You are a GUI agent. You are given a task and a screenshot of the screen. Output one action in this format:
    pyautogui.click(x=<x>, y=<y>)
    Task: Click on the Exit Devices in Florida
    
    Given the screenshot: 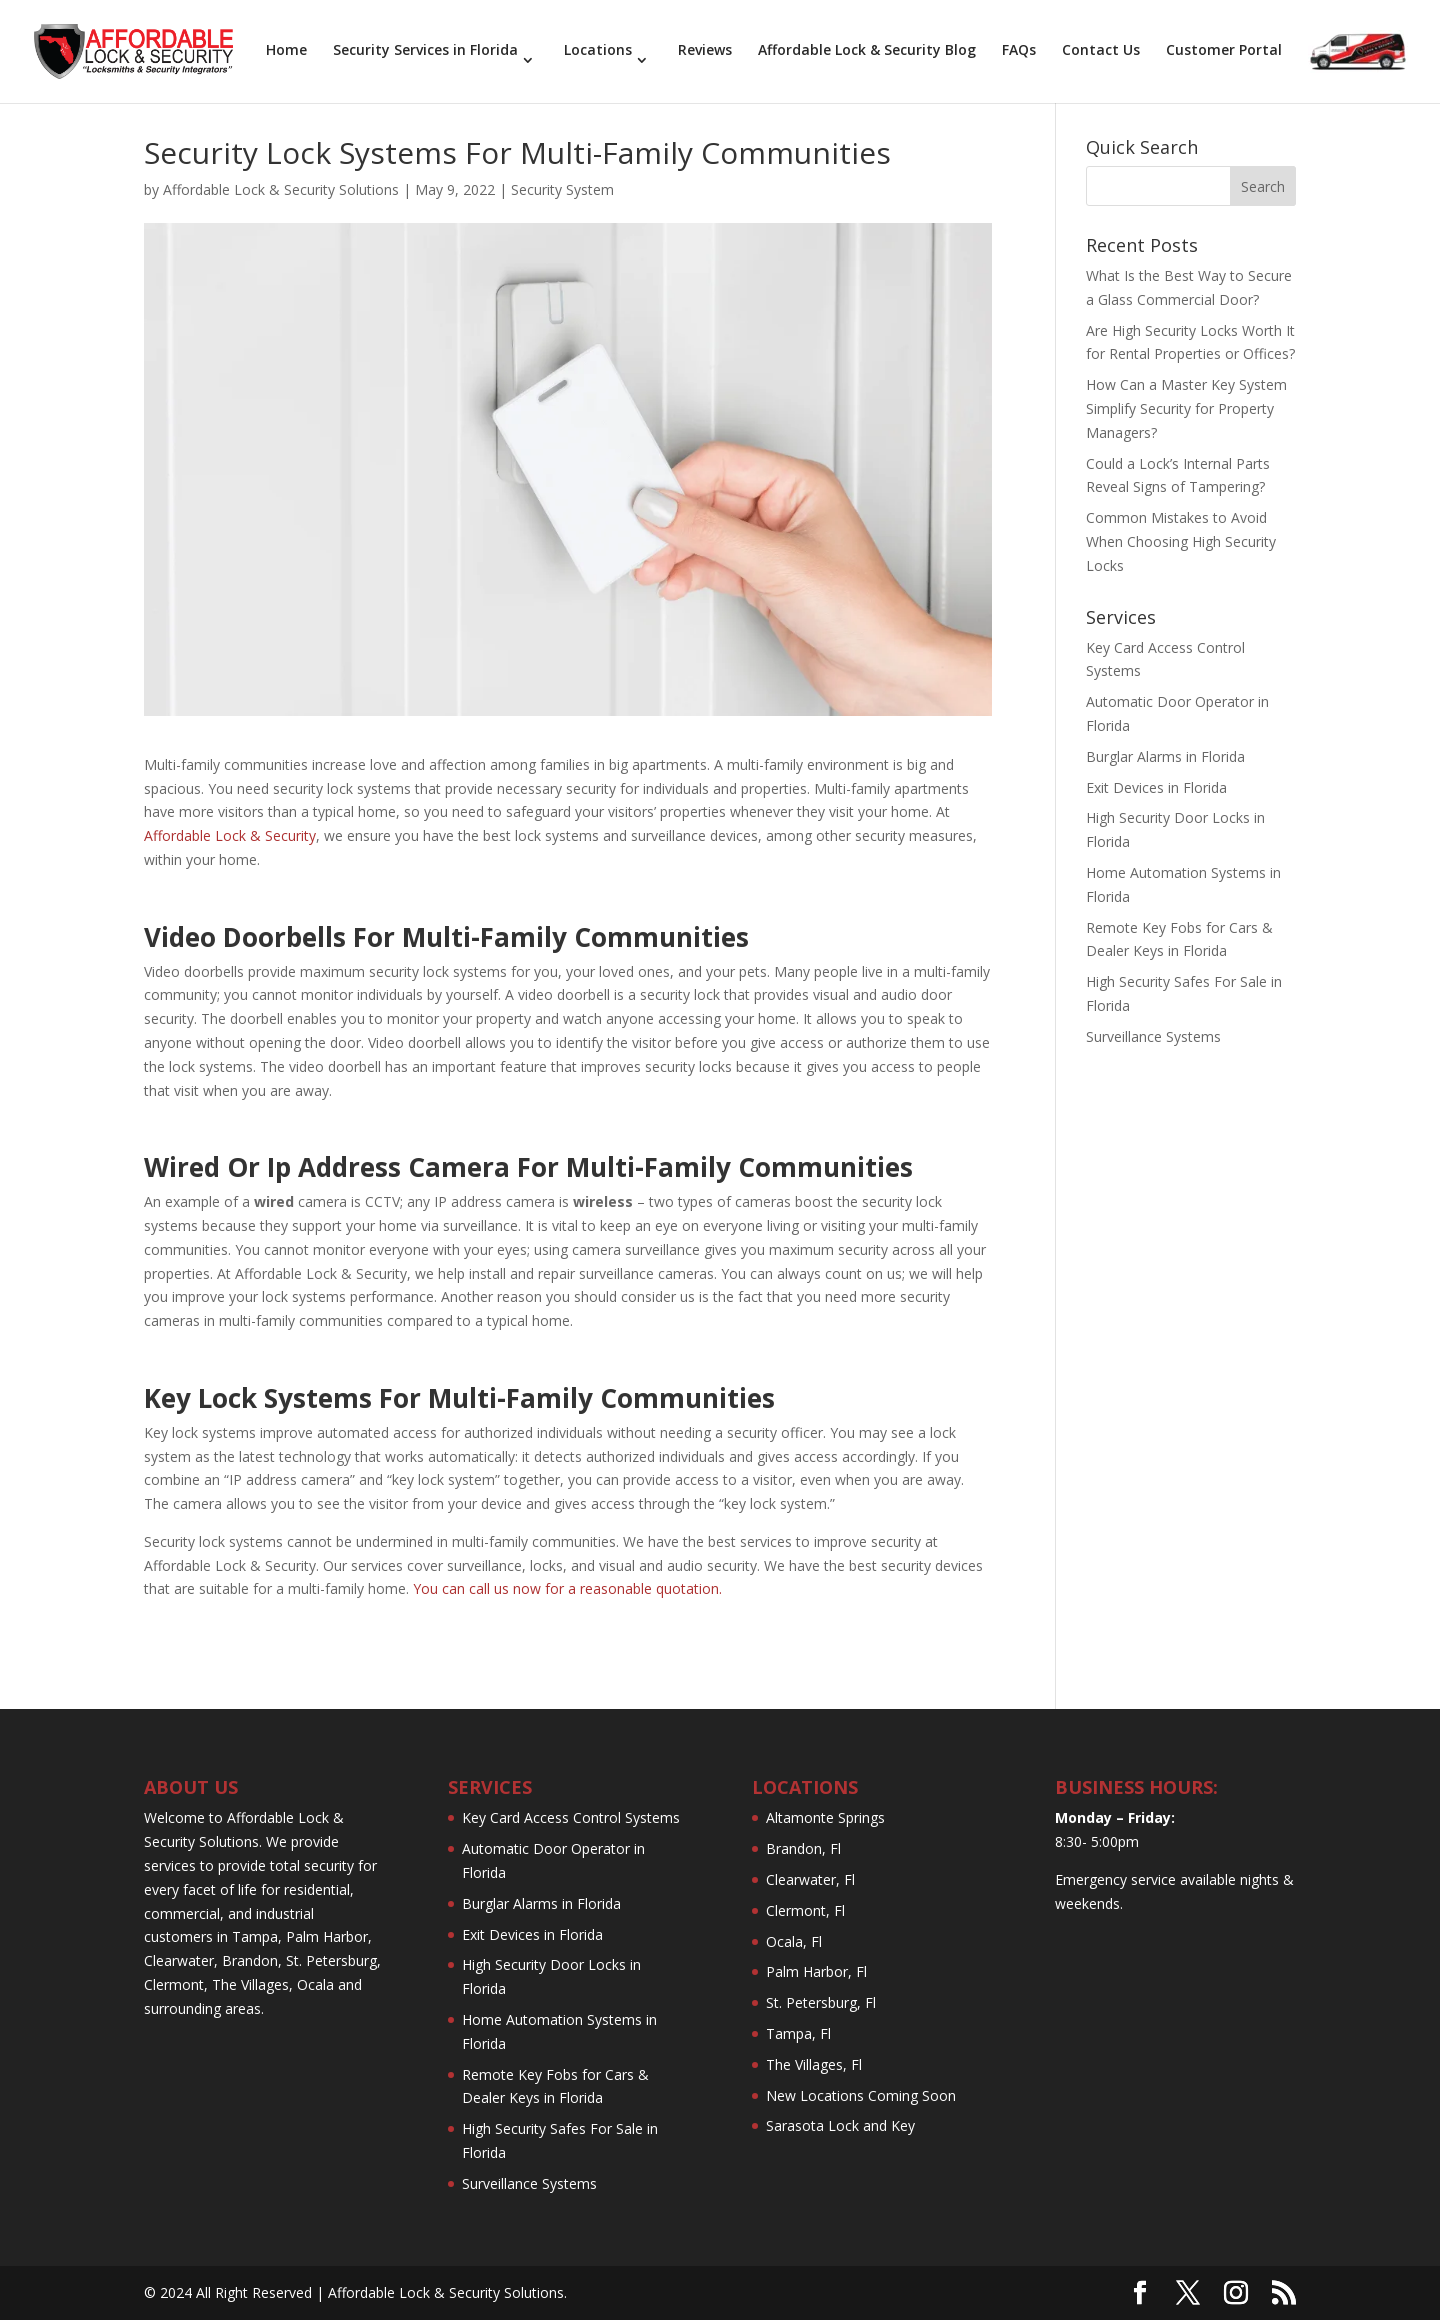 What is the action you would take?
    pyautogui.click(x=1156, y=787)
    